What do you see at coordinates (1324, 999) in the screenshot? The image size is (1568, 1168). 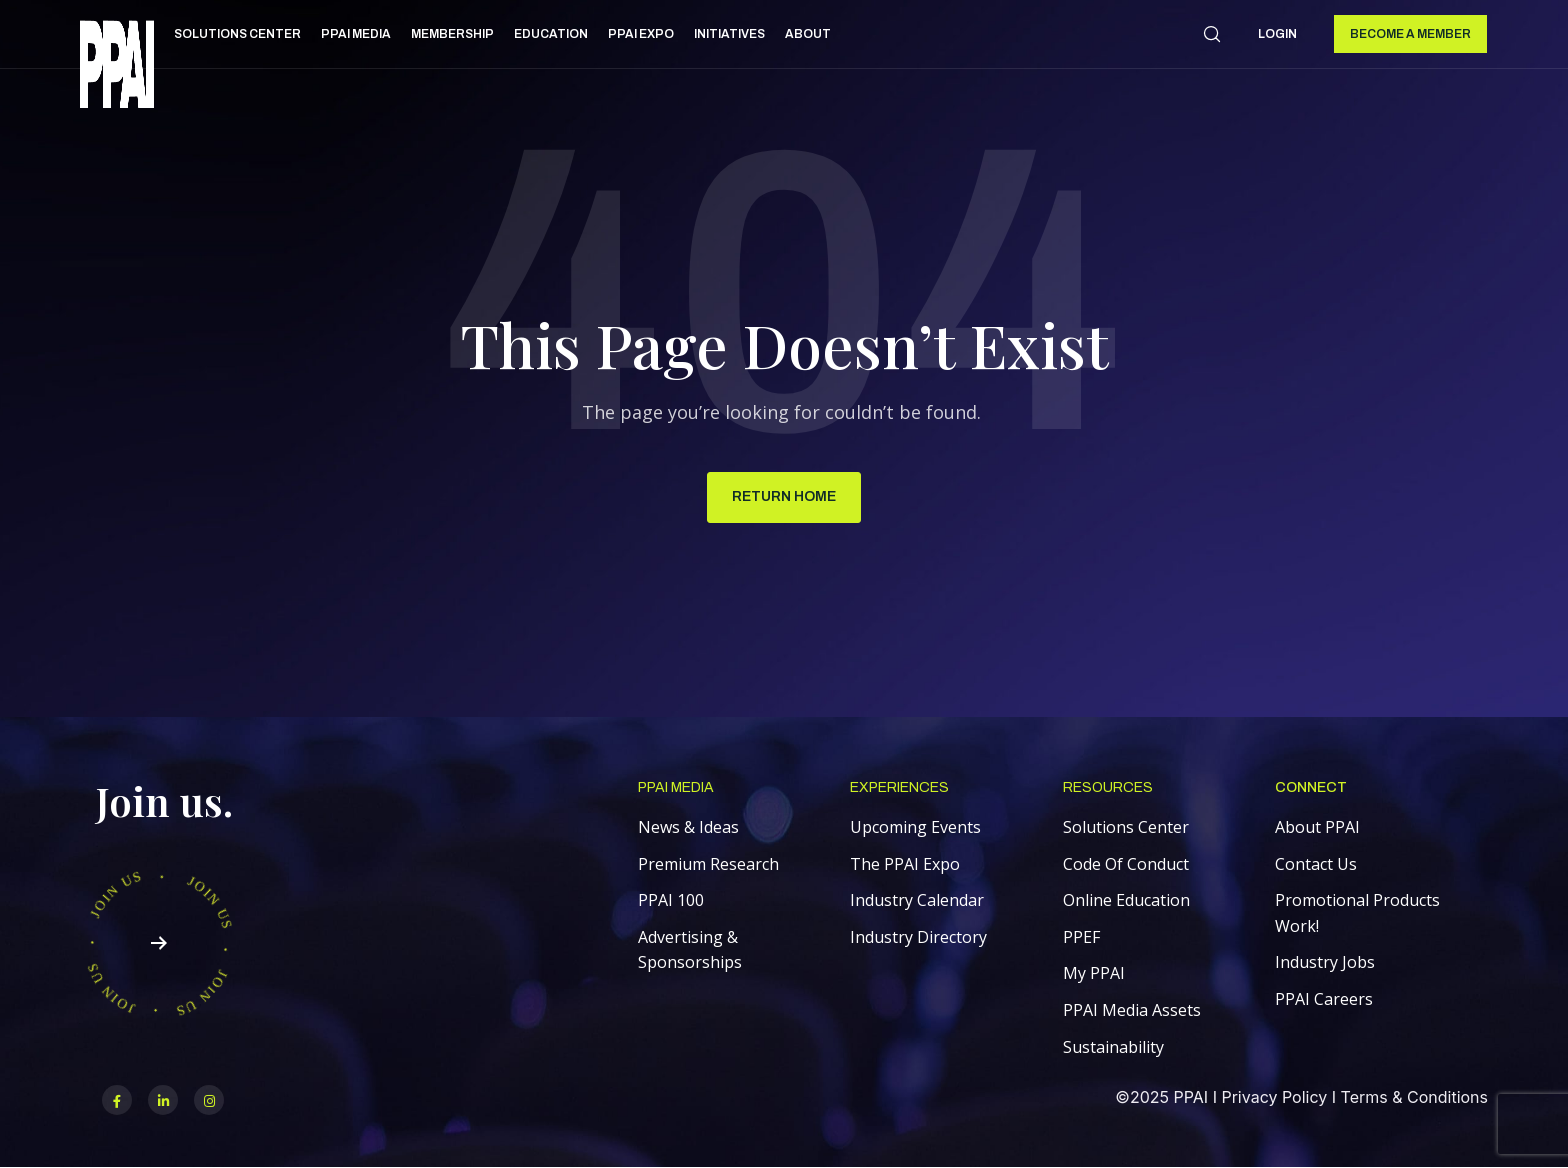 I see `PPAI Careers [menuitem]` at bounding box center [1324, 999].